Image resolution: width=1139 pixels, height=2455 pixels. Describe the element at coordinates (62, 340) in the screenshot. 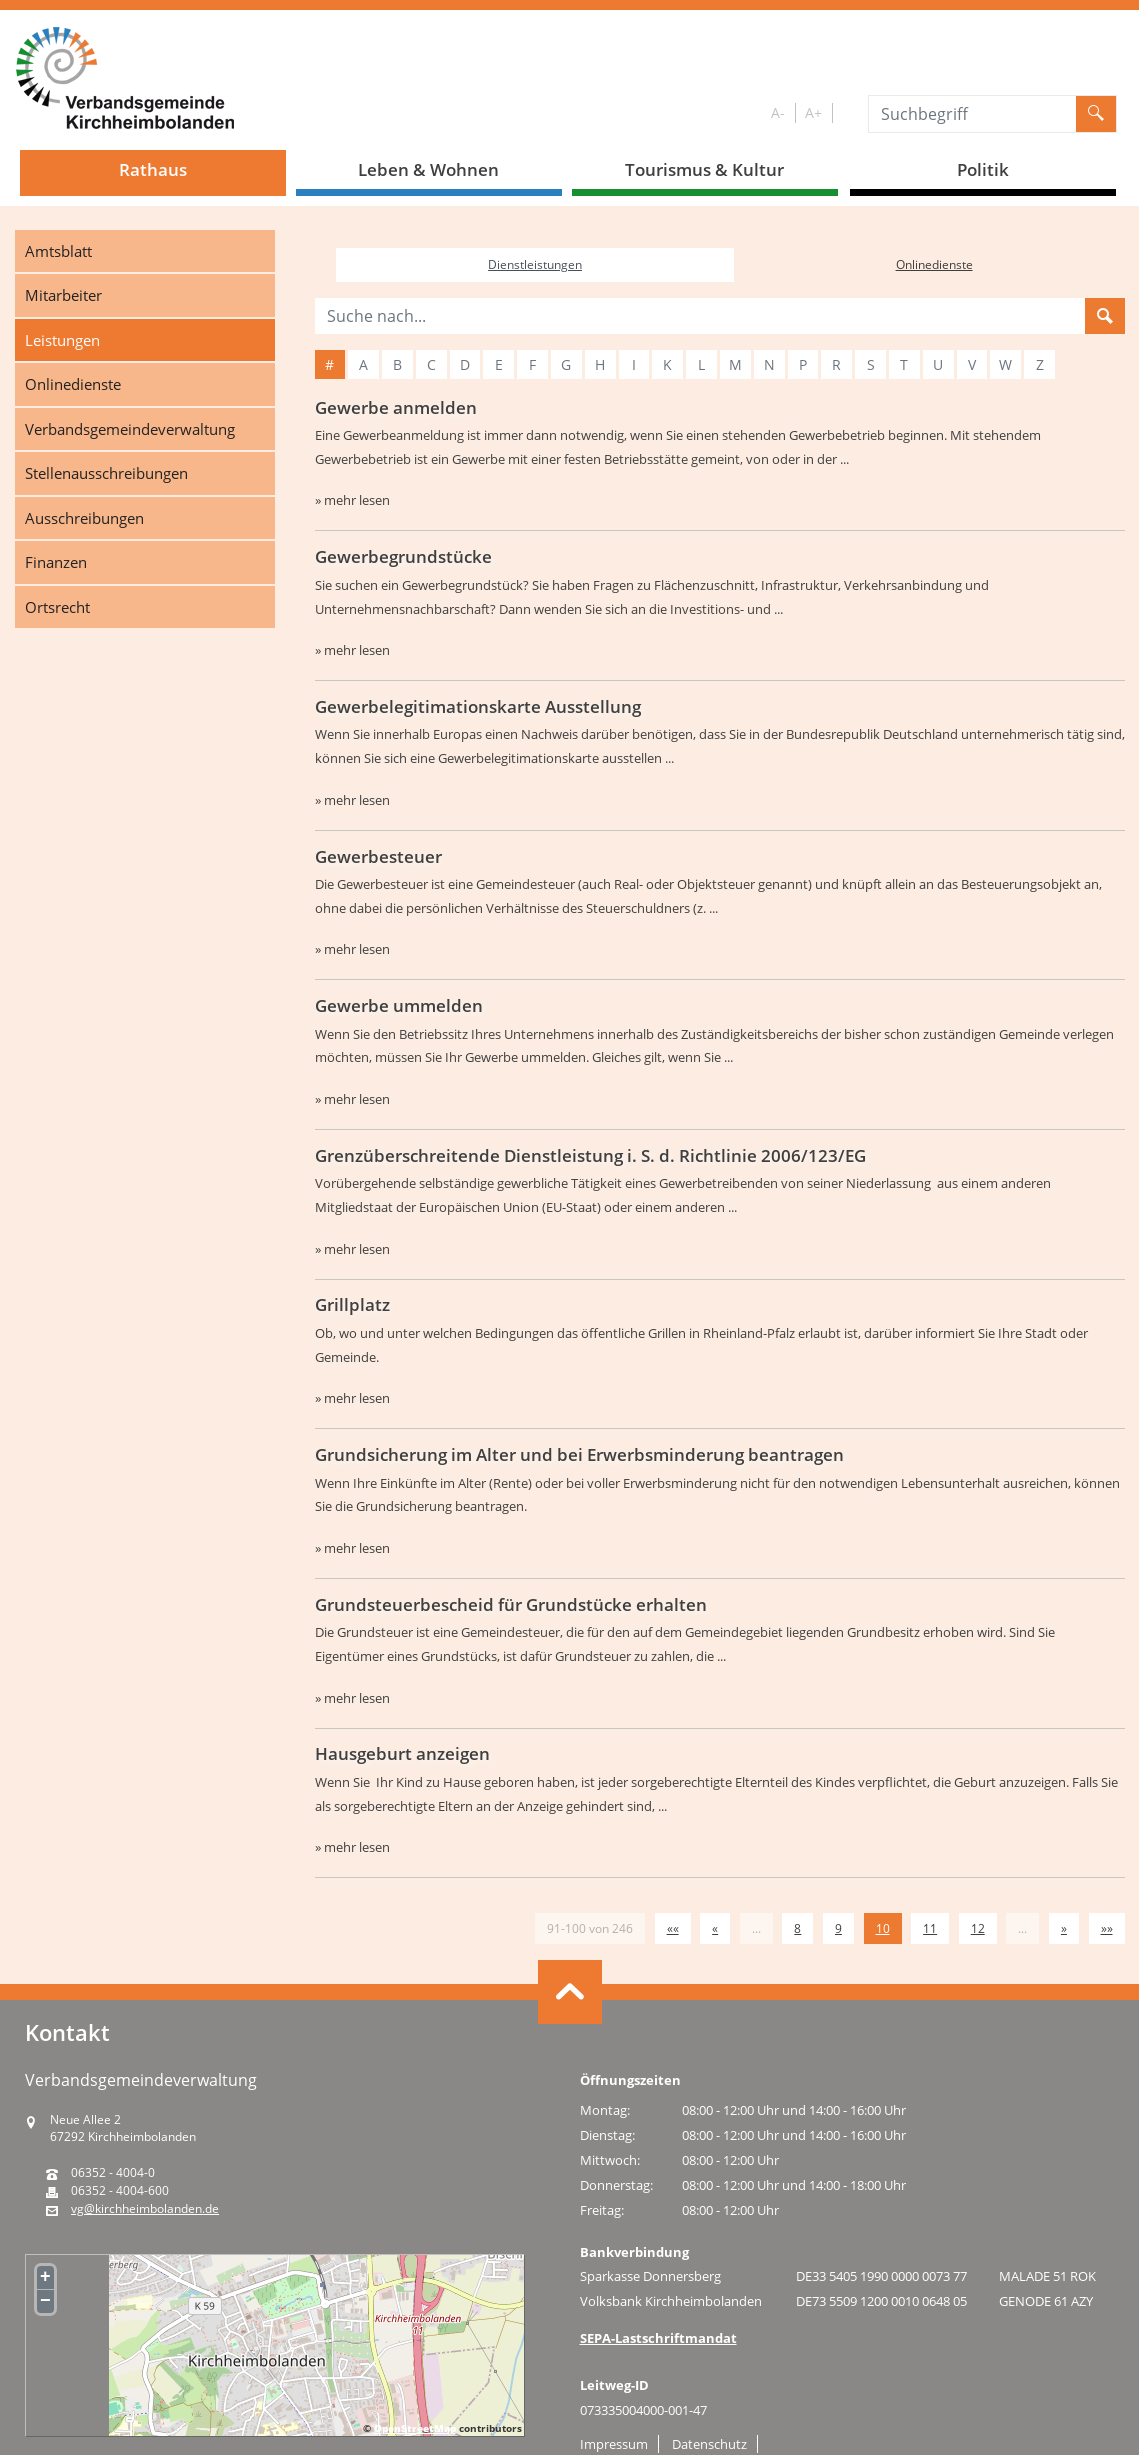

I see `Leistungen` at that location.